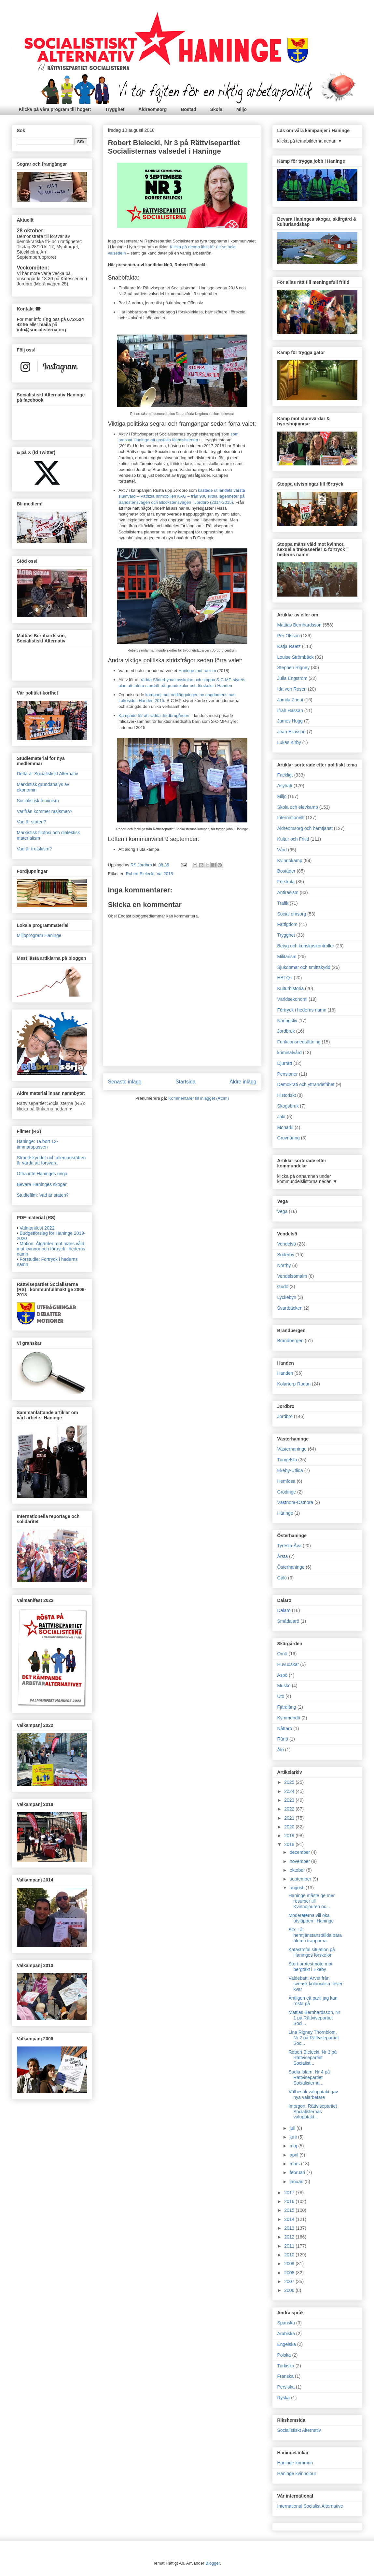 This screenshot has width=374, height=2576. I want to click on januari, so click(297, 2181).